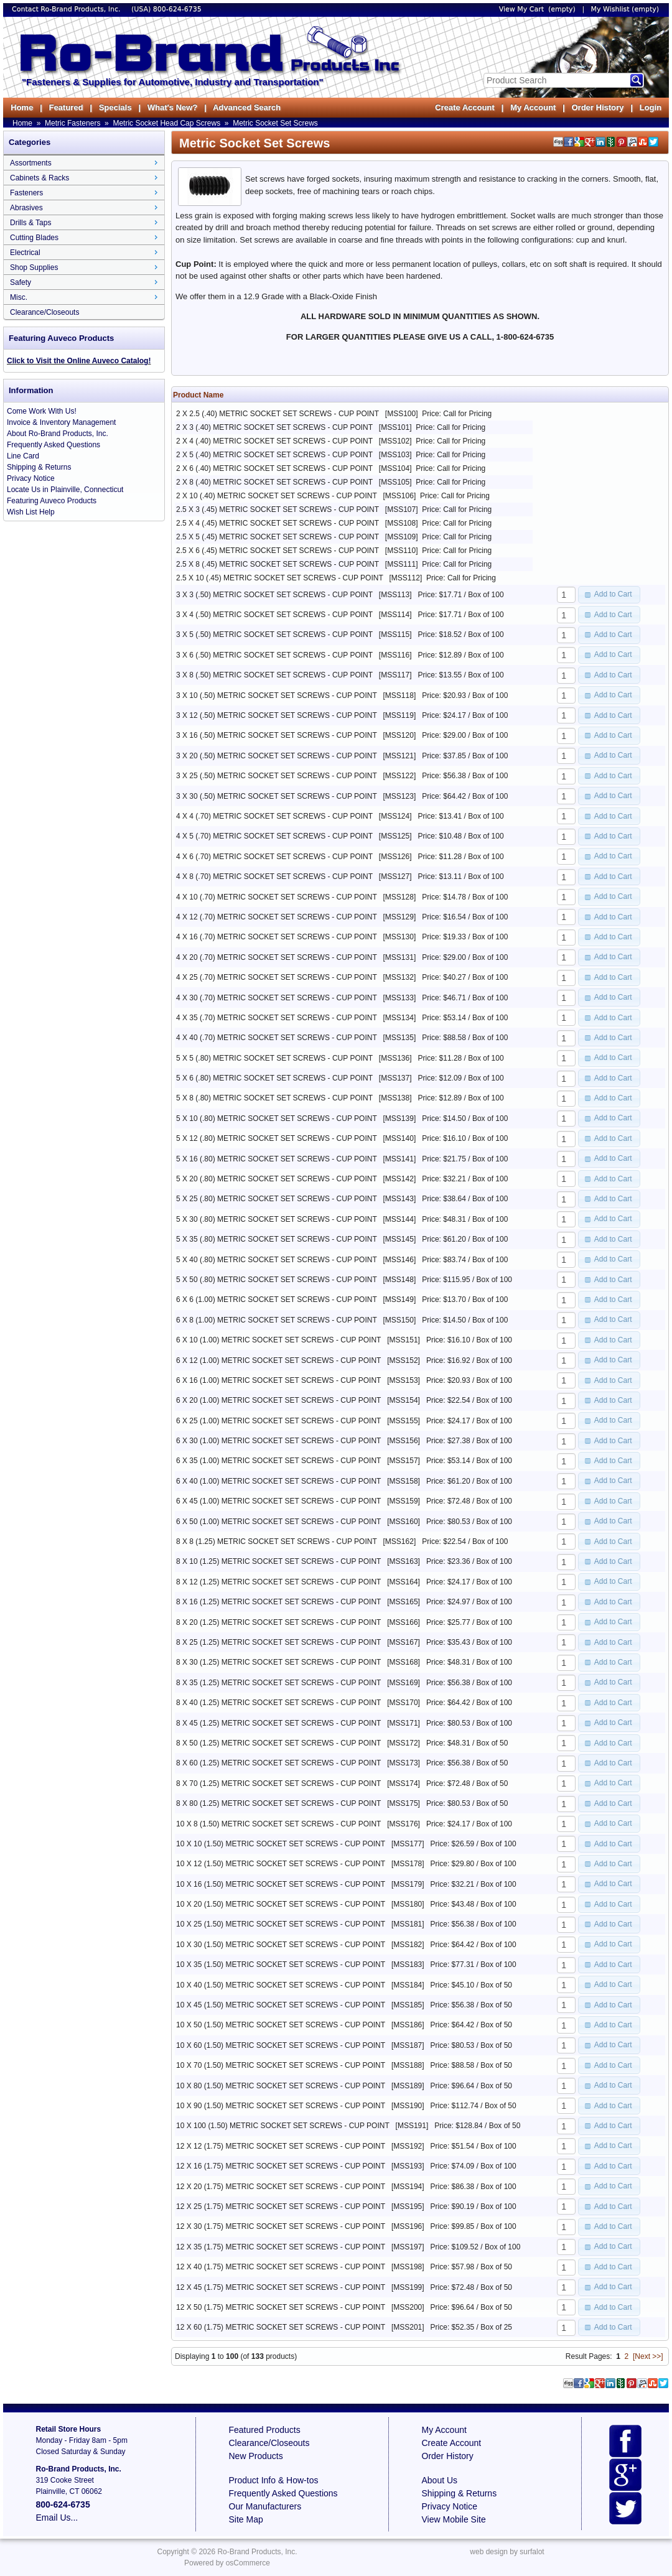 This screenshot has width=672, height=2576. Describe the element at coordinates (276, 735) in the screenshot. I see `3 X 16 (.50) METRIC SOCKET SET SCREWS - CUP POINT` at that location.